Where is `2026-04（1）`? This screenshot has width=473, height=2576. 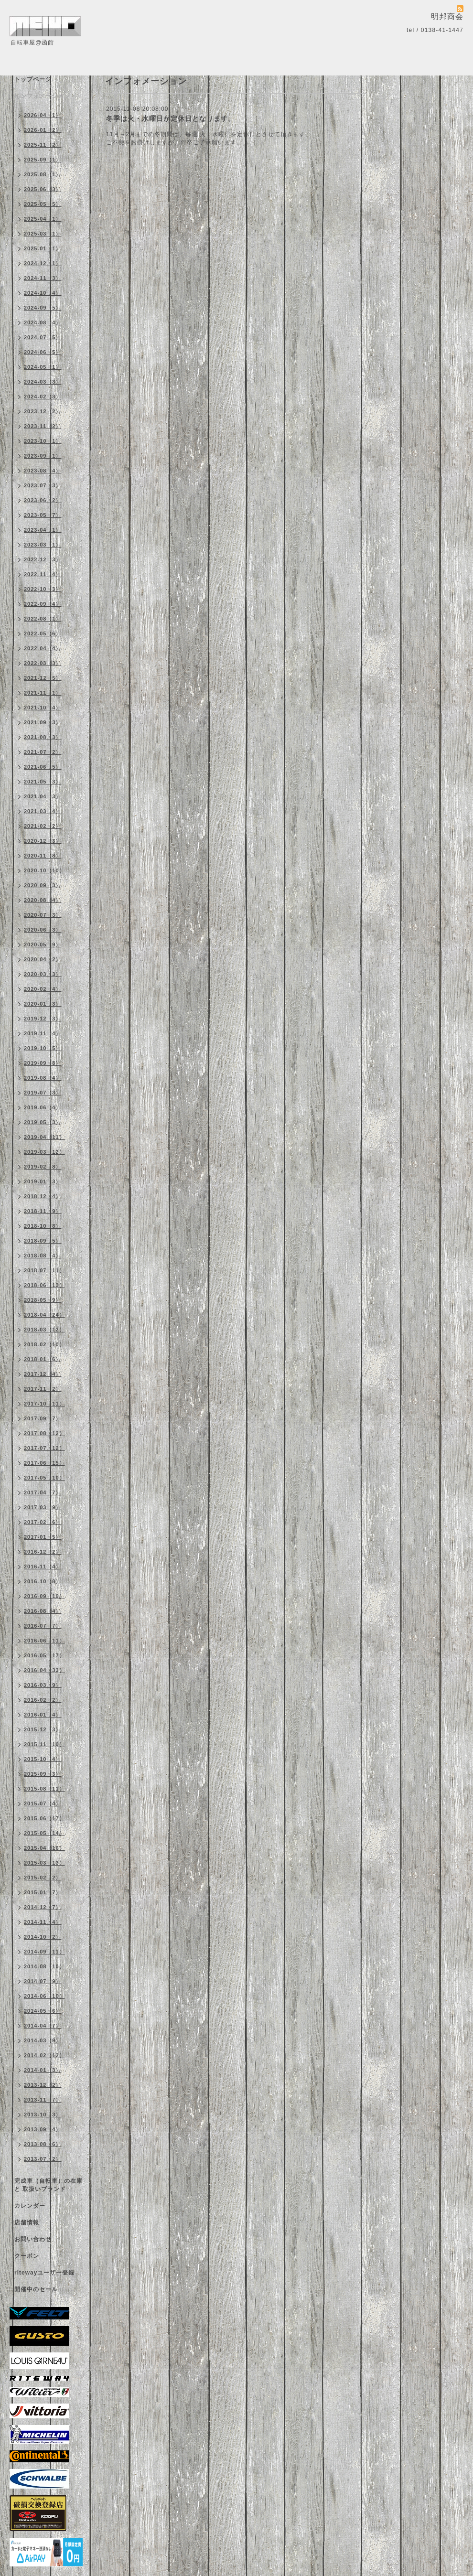 2026-04（1） is located at coordinates (43, 115).